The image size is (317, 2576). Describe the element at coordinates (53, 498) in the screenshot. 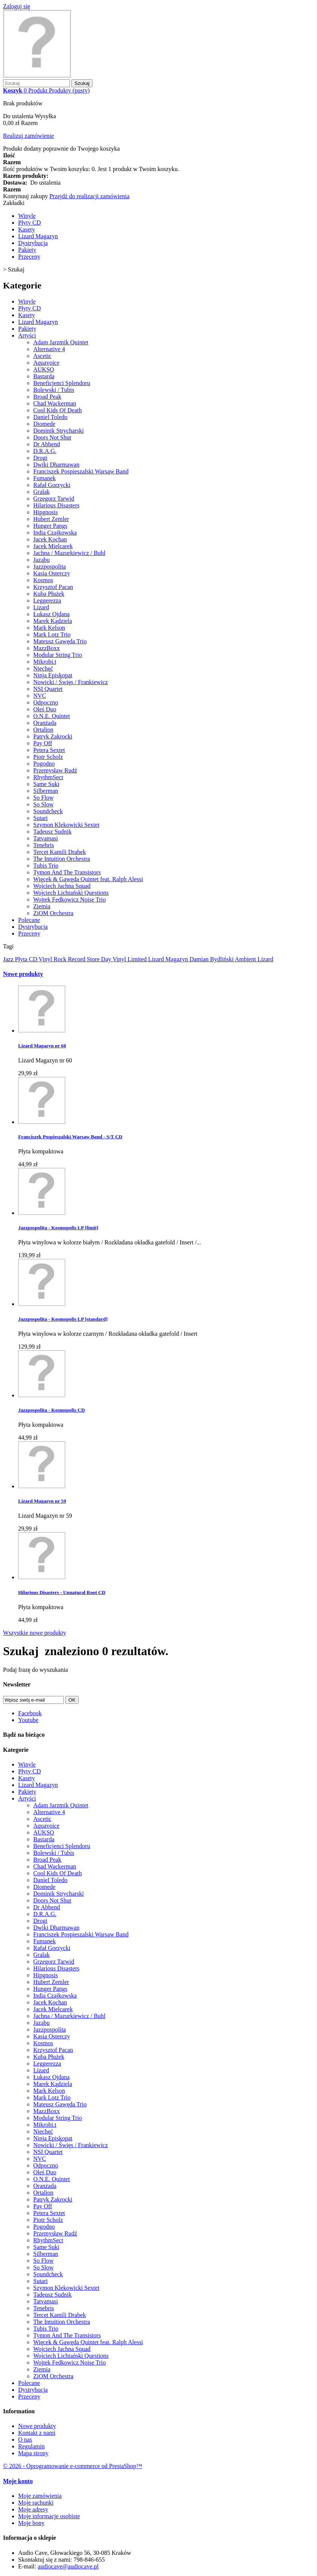

I see `Grzegorz Tarwid` at that location.